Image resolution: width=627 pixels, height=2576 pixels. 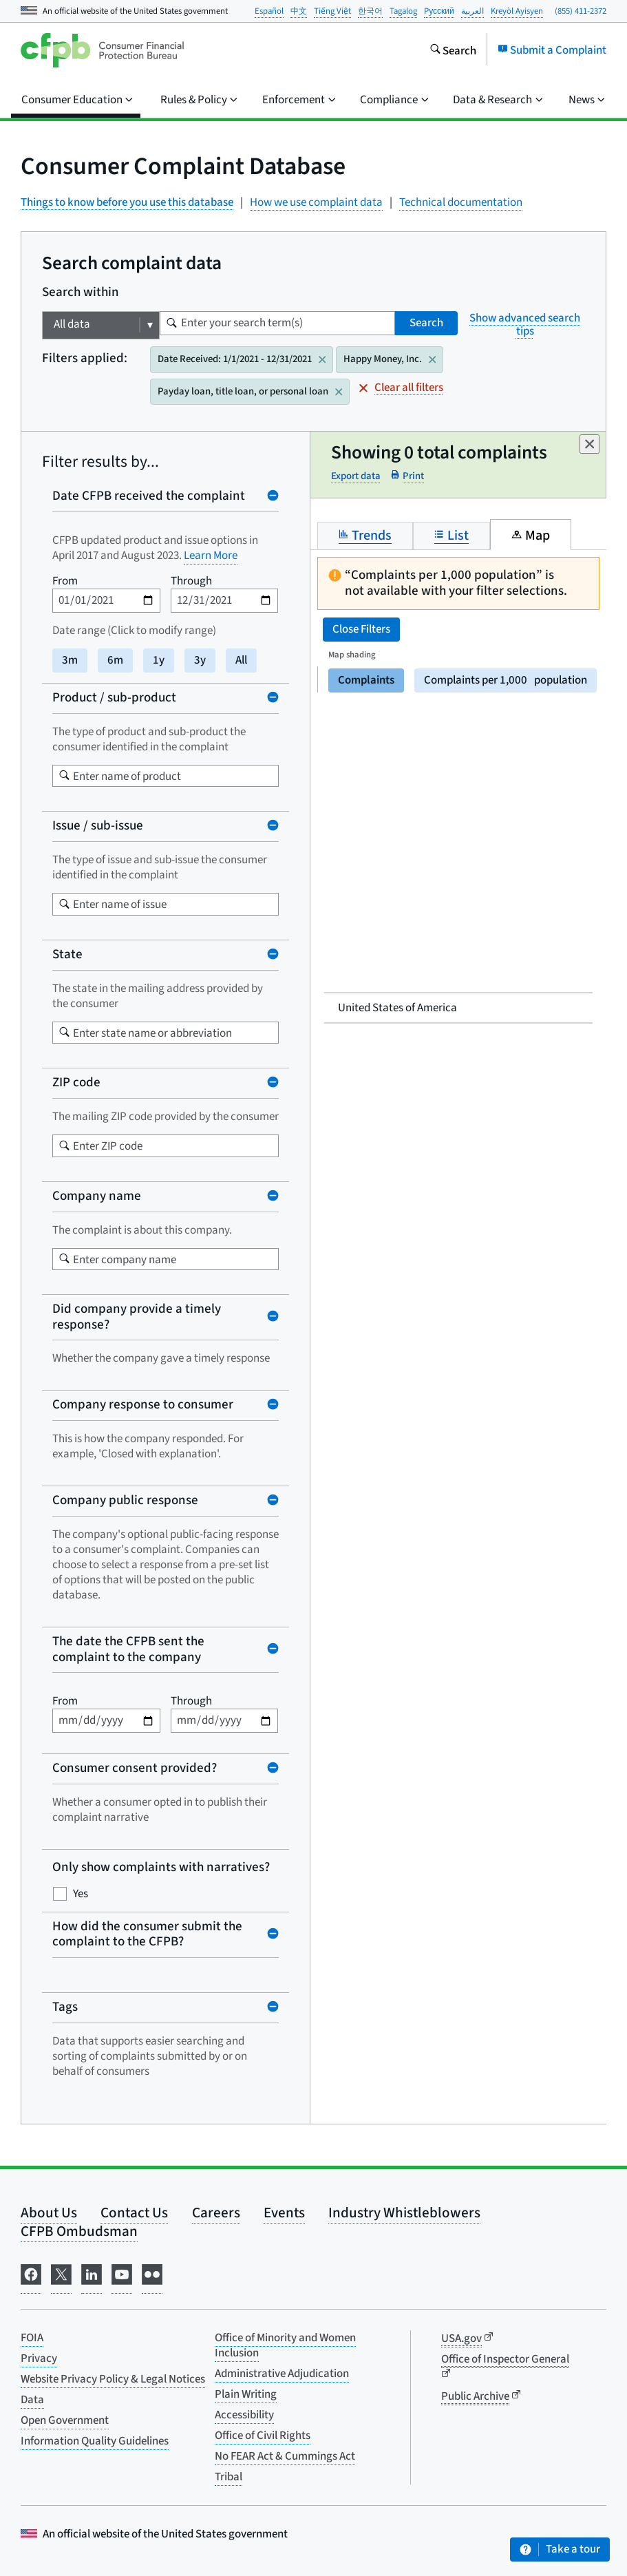 I want to click on [Collapse Tags filter], so click(x=165, y=2008).